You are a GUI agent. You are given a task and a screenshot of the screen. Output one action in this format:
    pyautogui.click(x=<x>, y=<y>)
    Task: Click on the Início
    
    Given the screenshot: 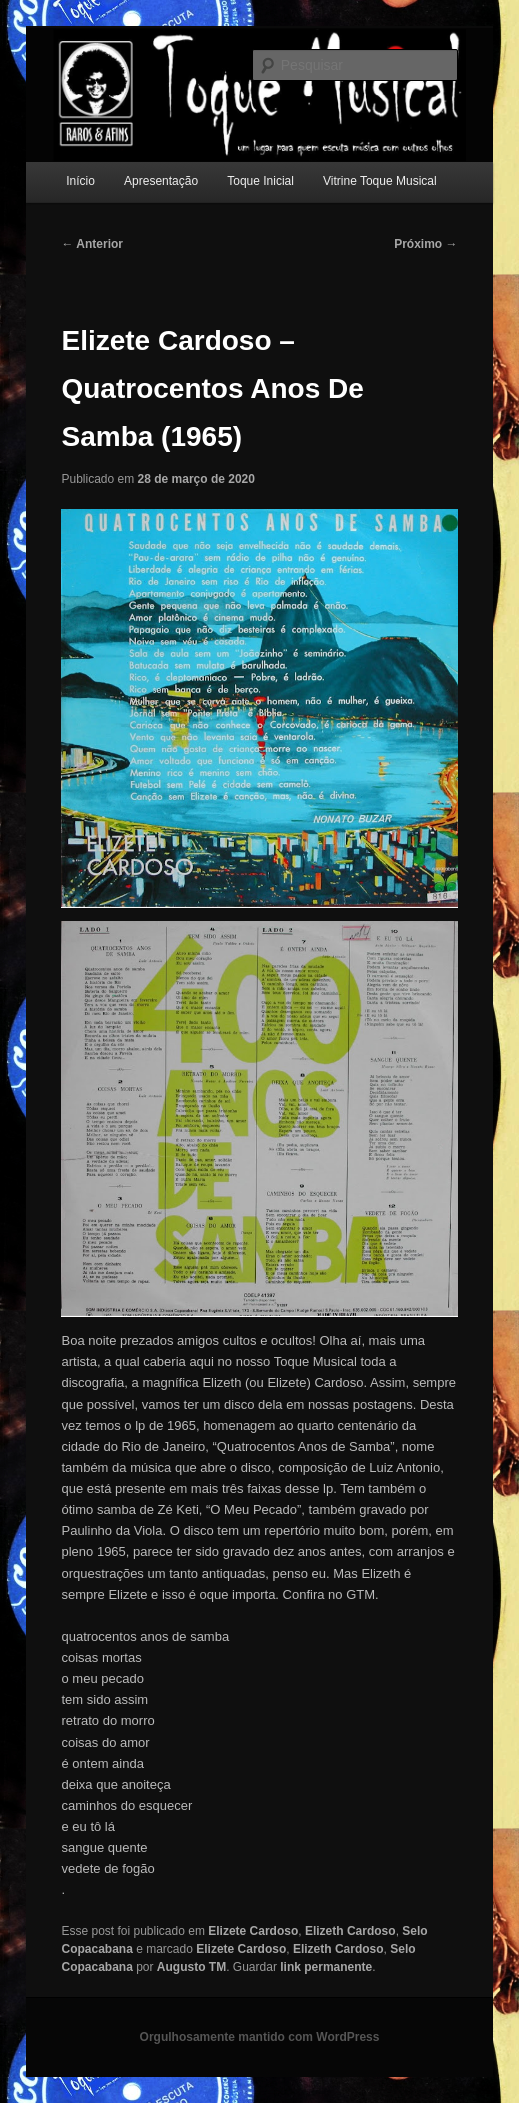 What is the action you would take?
    pyautogui.click(x=80, y=181)
    